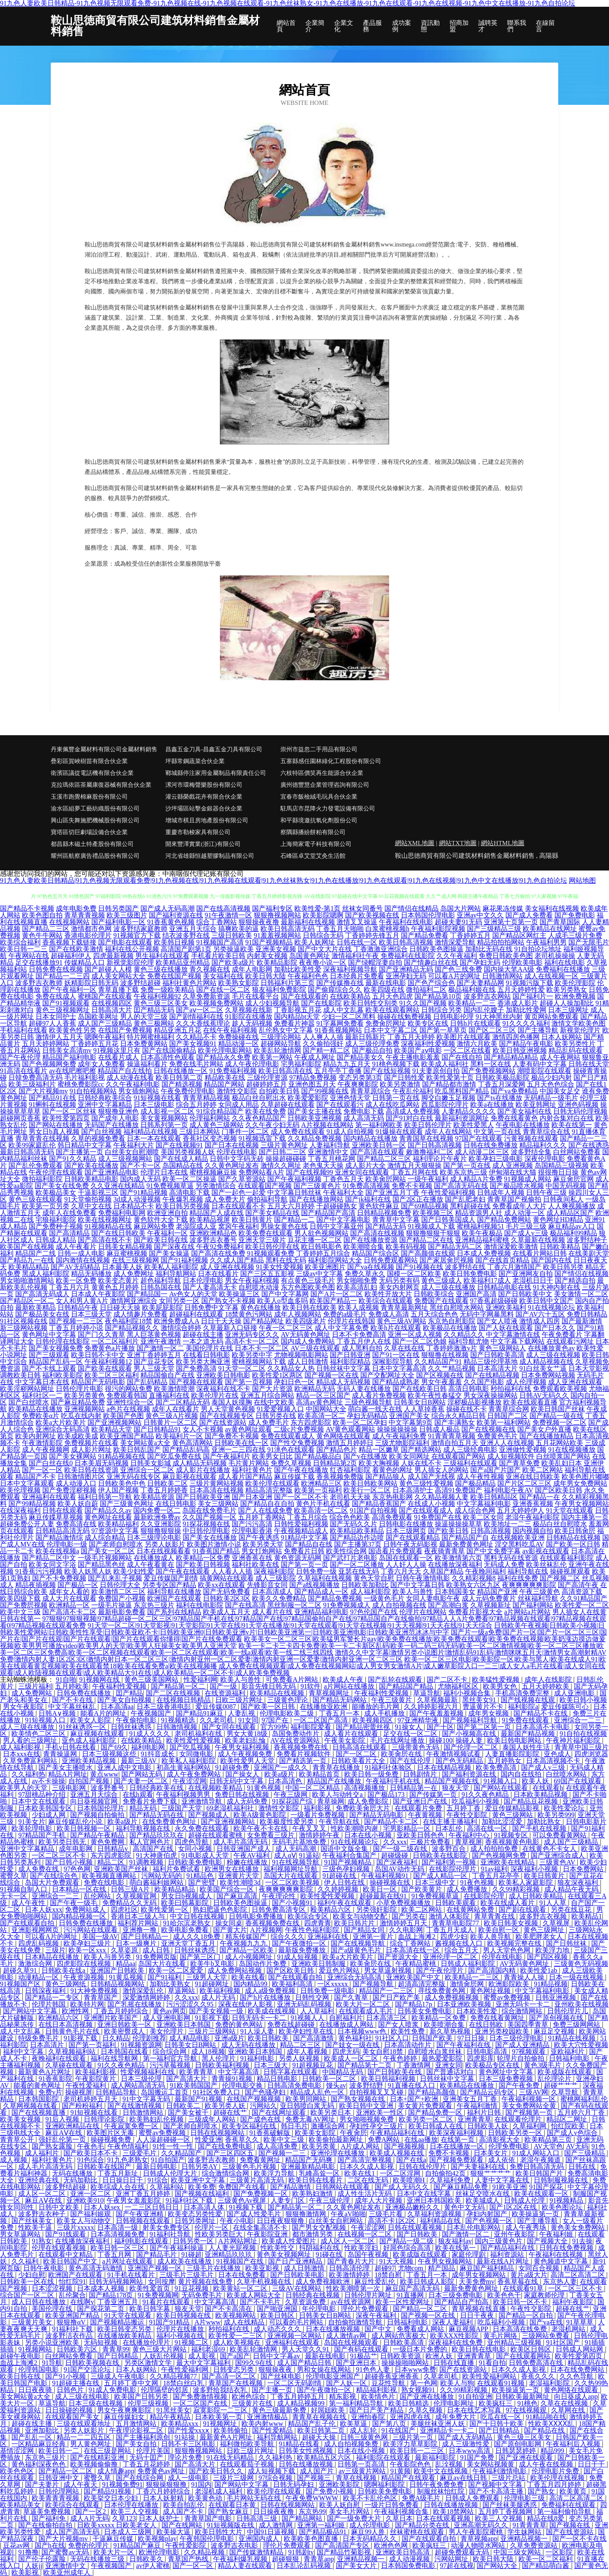 The image size is (609, 2576). What do you see at coordinates (189, 1943) in the screenshot?
I see `亚洲天堂丁香五月` at bounding box center [189, 1943].